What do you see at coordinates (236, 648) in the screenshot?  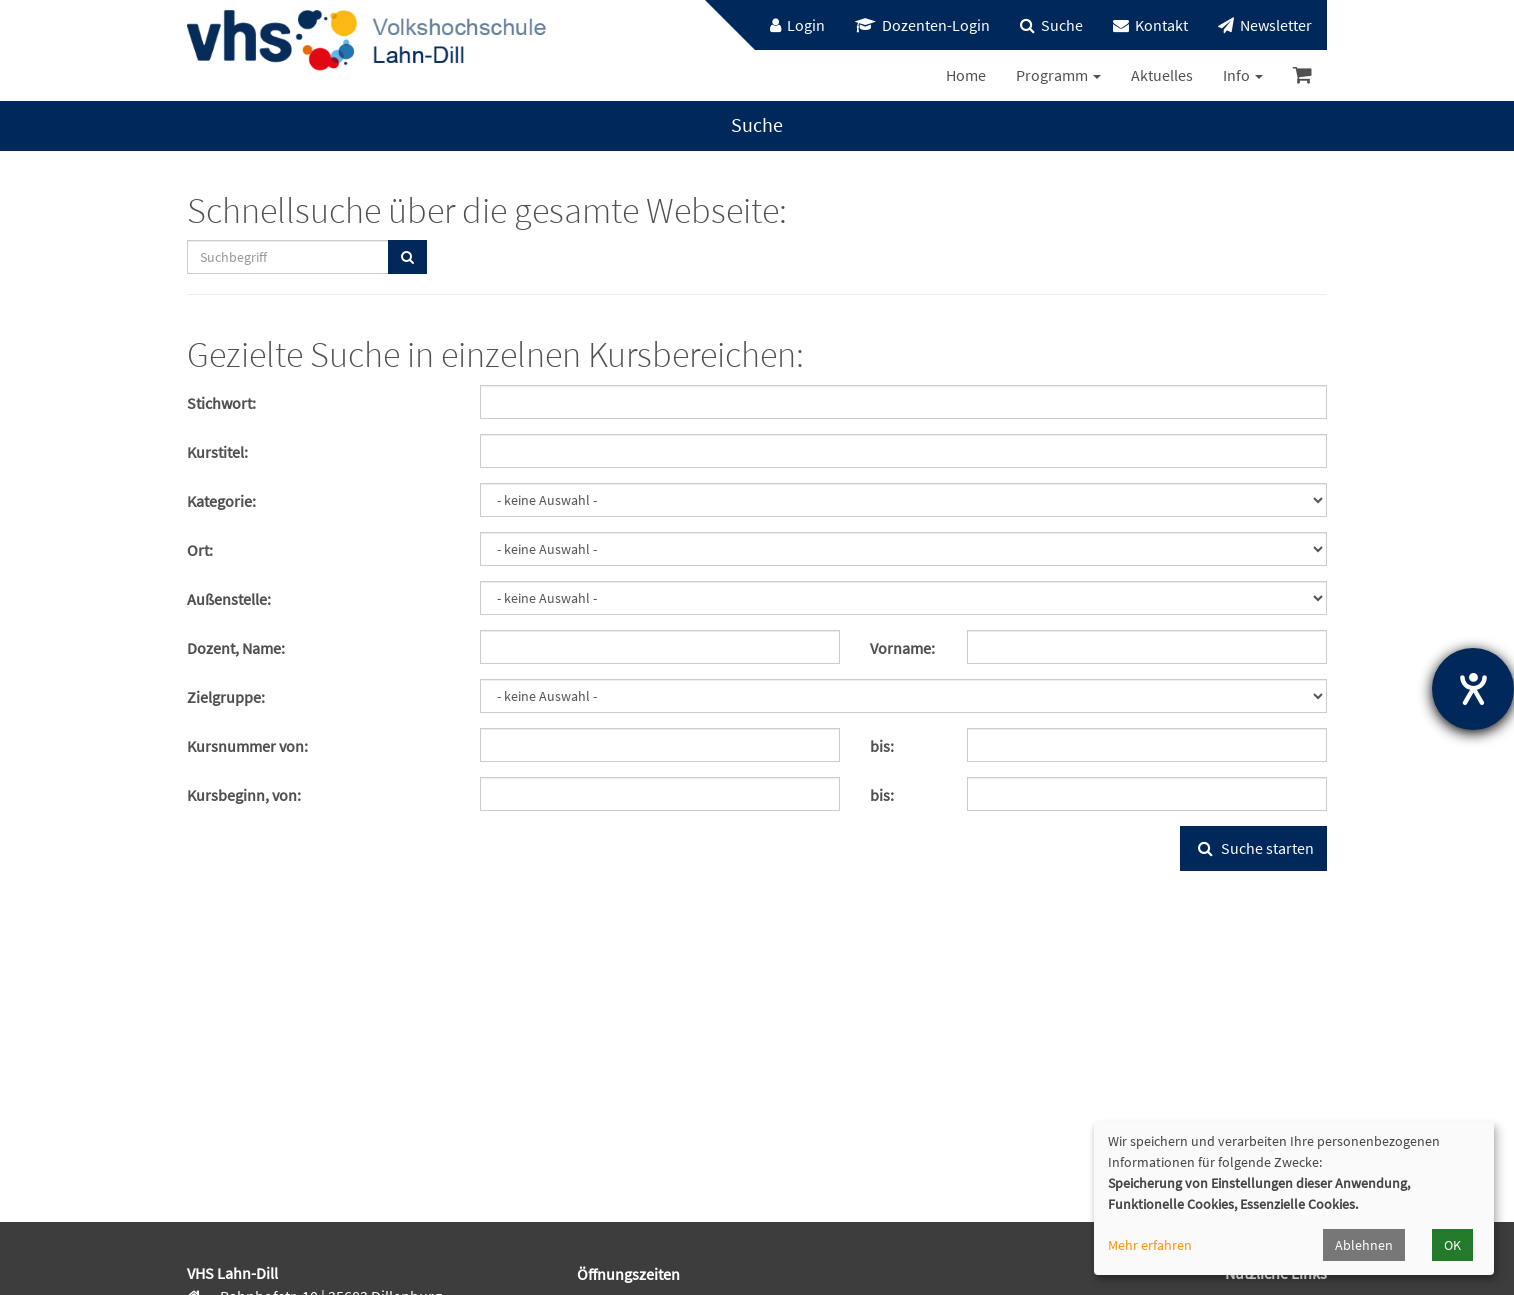 I see `Dozent, Name:` at bounding box center [236, 648].